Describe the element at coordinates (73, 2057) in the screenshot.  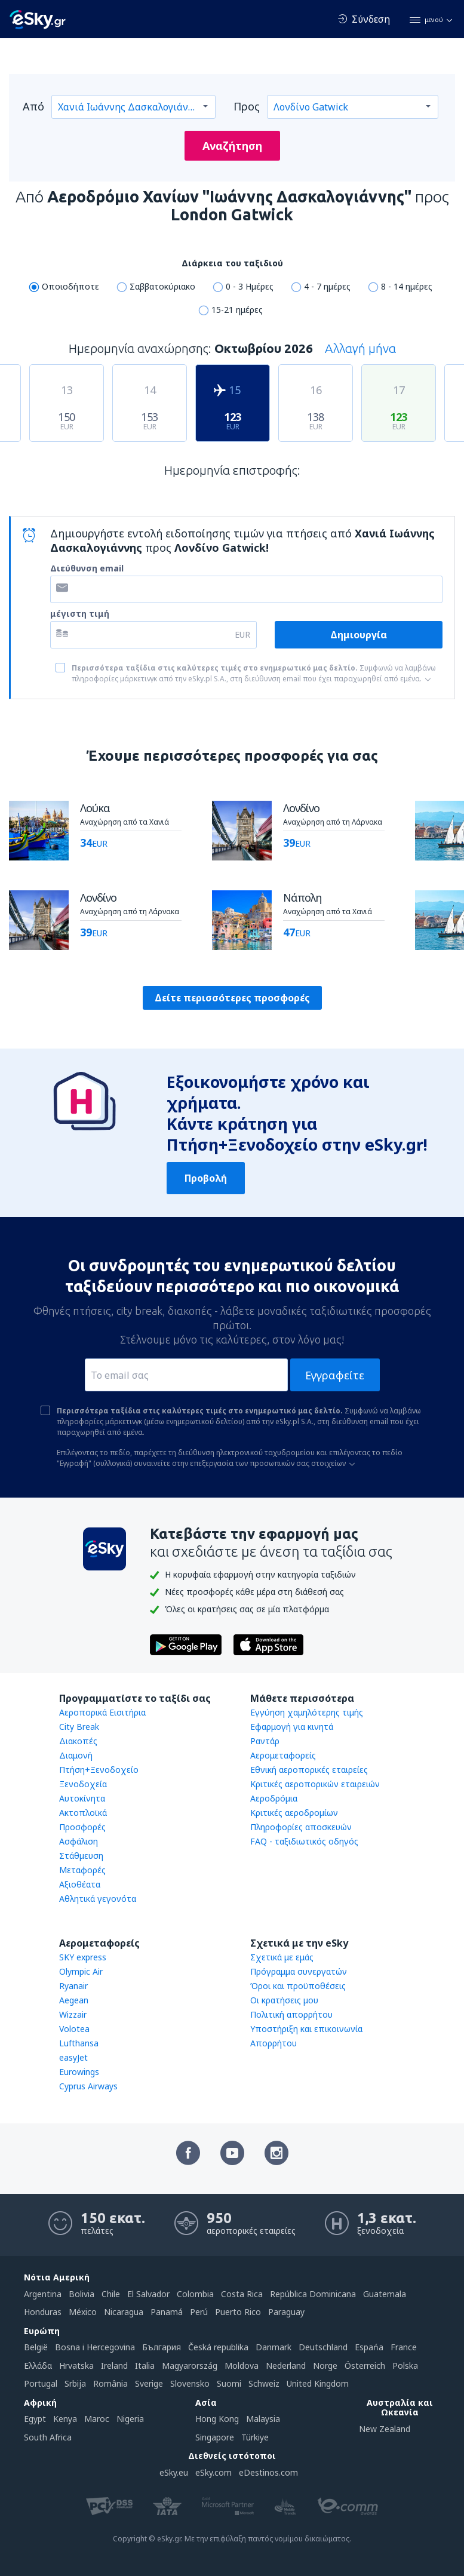
I see `easyJet` at that location.